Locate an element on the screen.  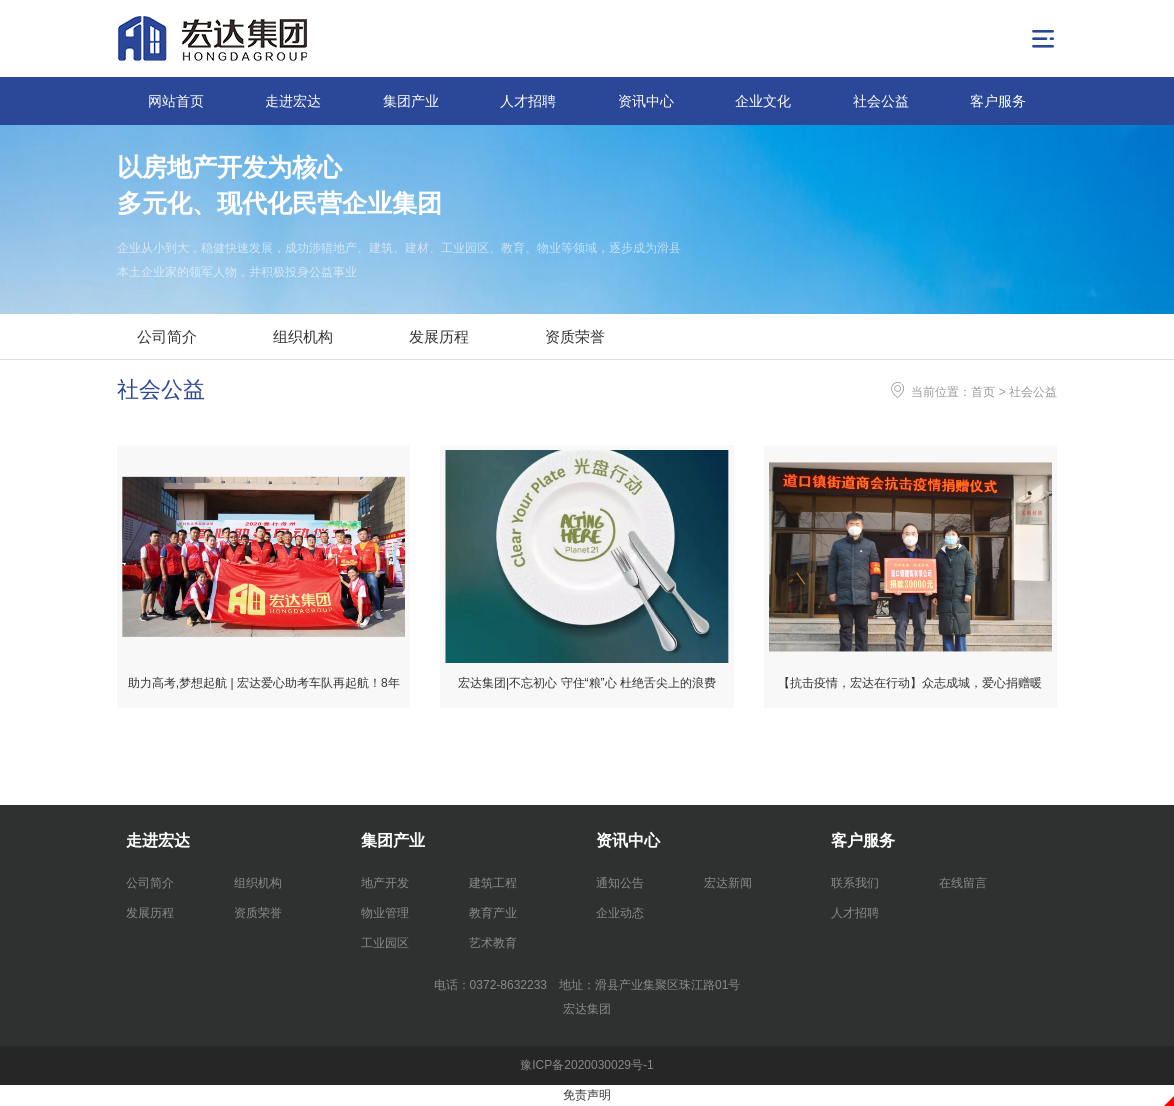
企业动态 is located at coordinates (620, 913).